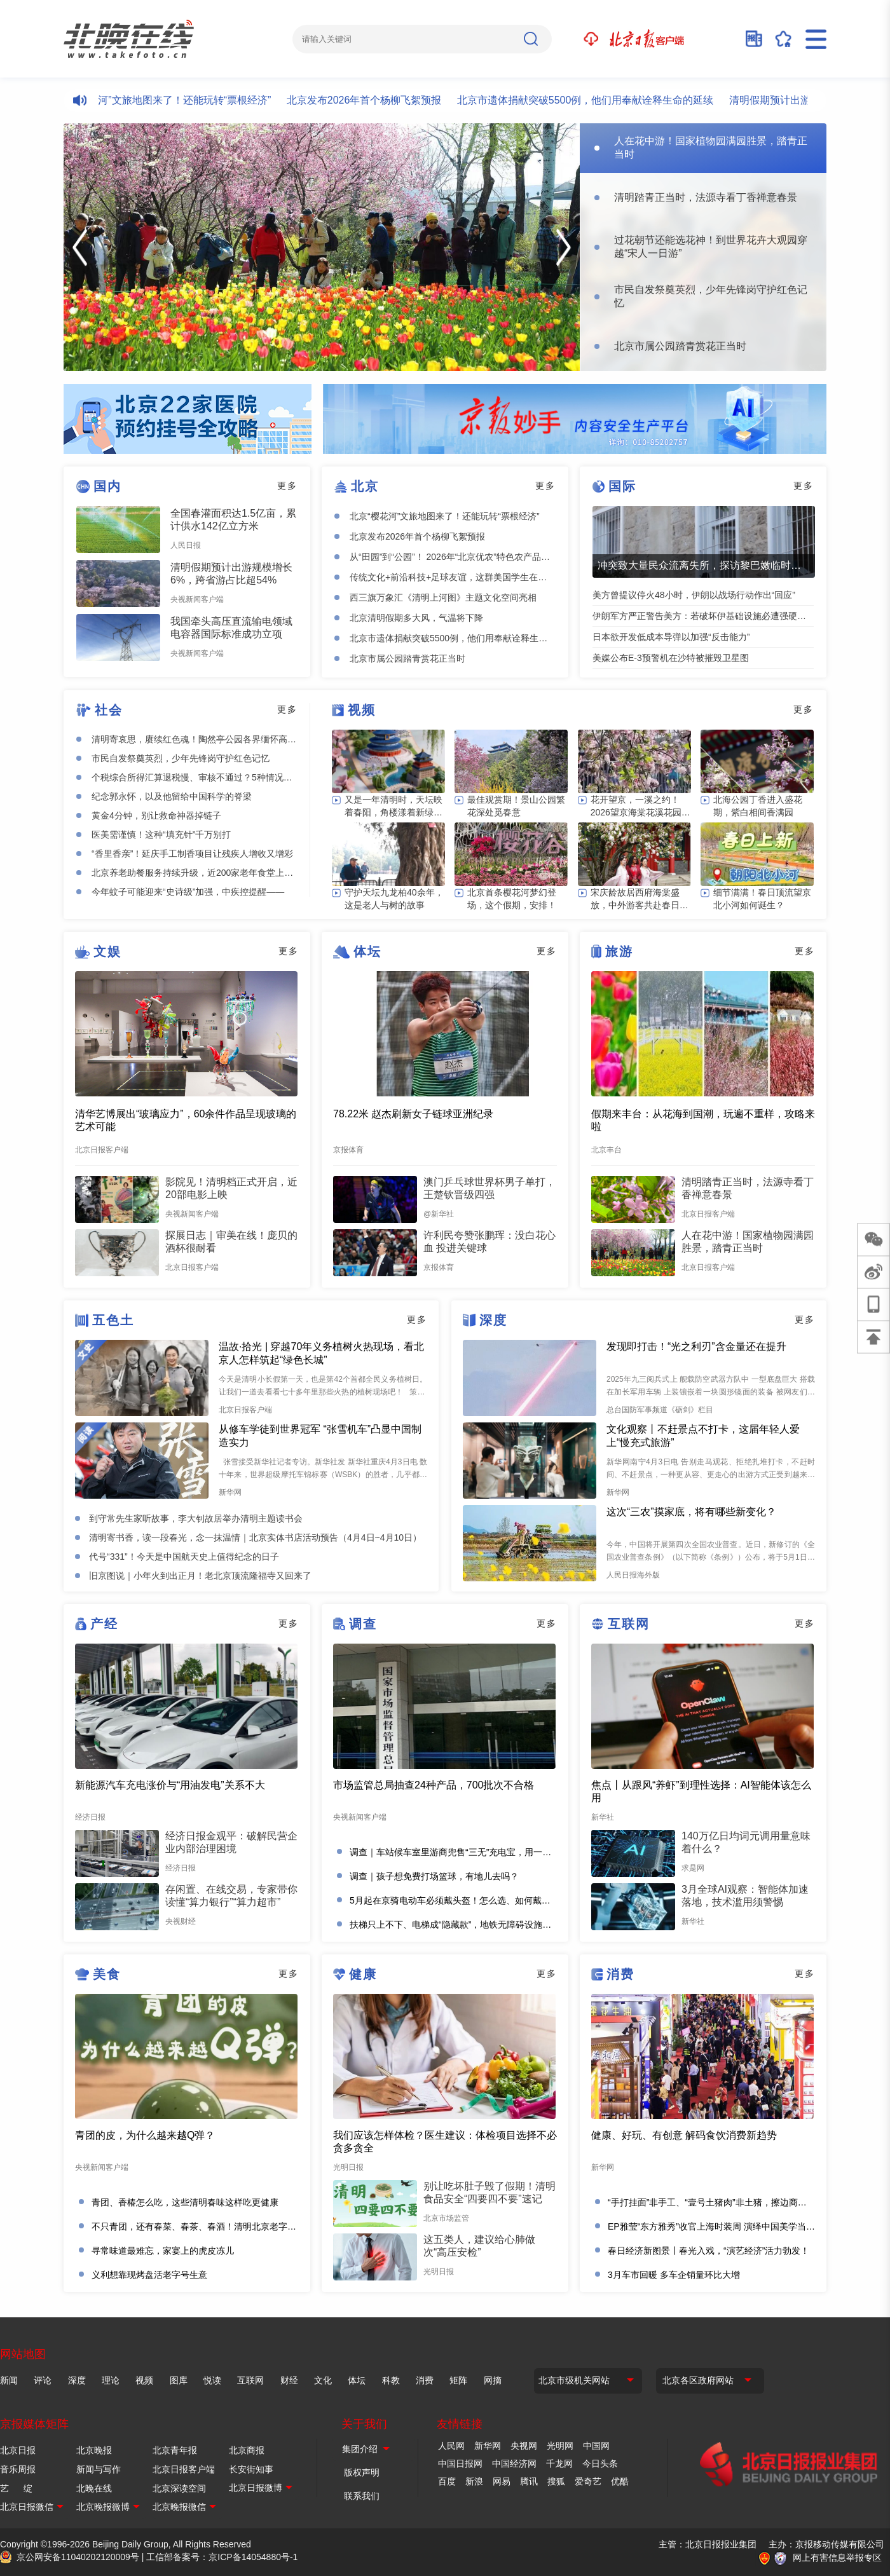  Describe the element at coordinates (18, 2469) in the screenshot. I see `音乐周报` at that location.